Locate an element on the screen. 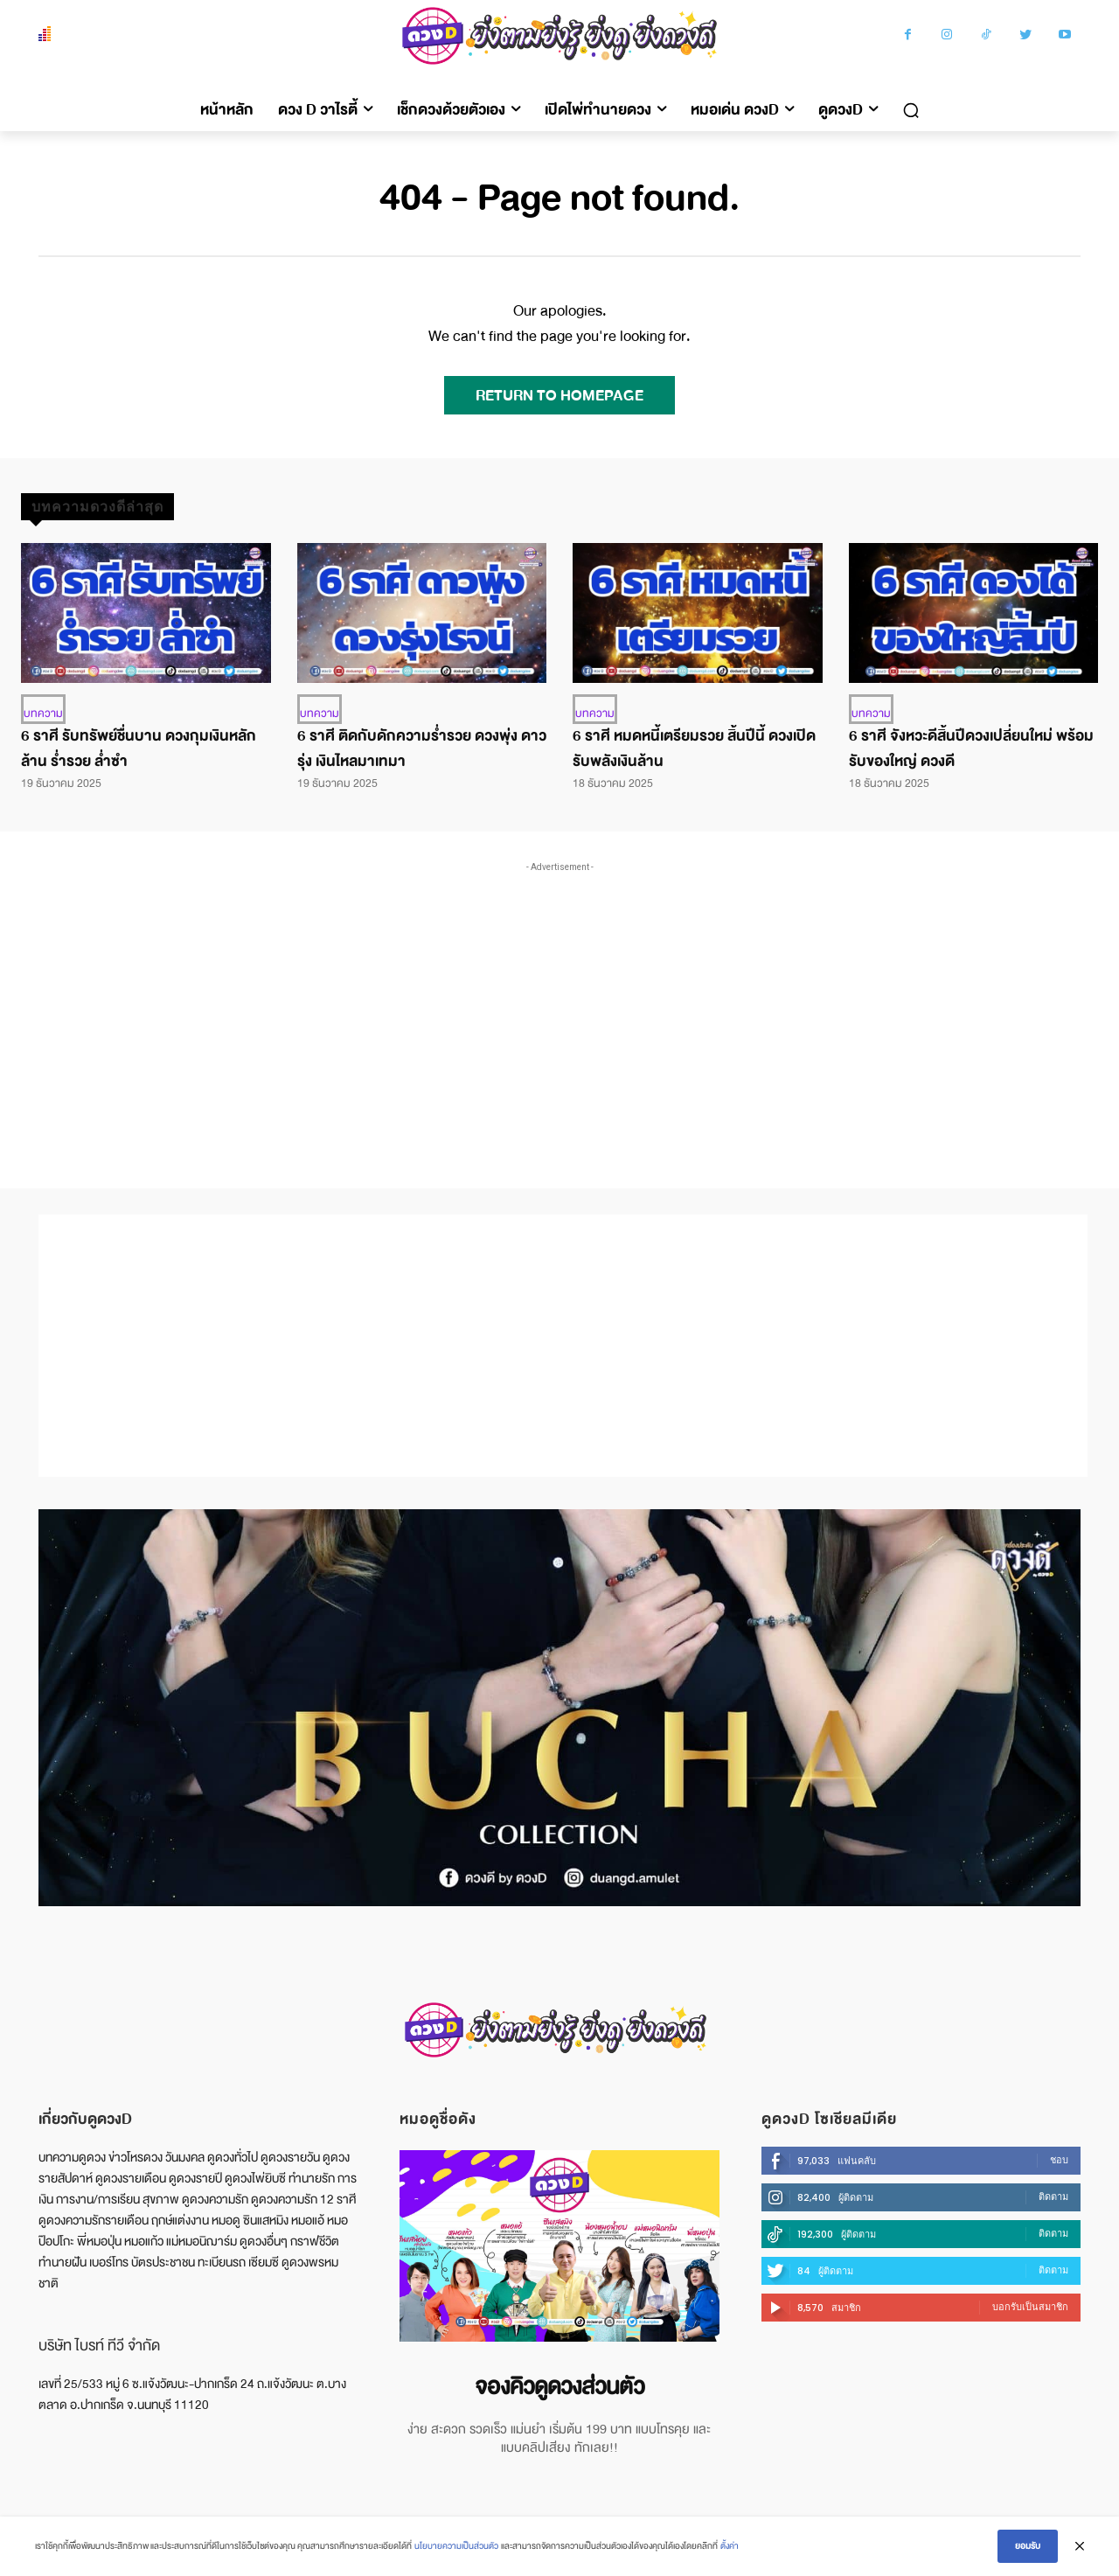 The width and height of the screenshot is (1119, 2576). 6 ราศี จังหวะดีสิ้นปีดวงเปลี่ยนใหม่ พร้อมรับของใหญ่ ดวงดี is located at coordinates (971, 748).